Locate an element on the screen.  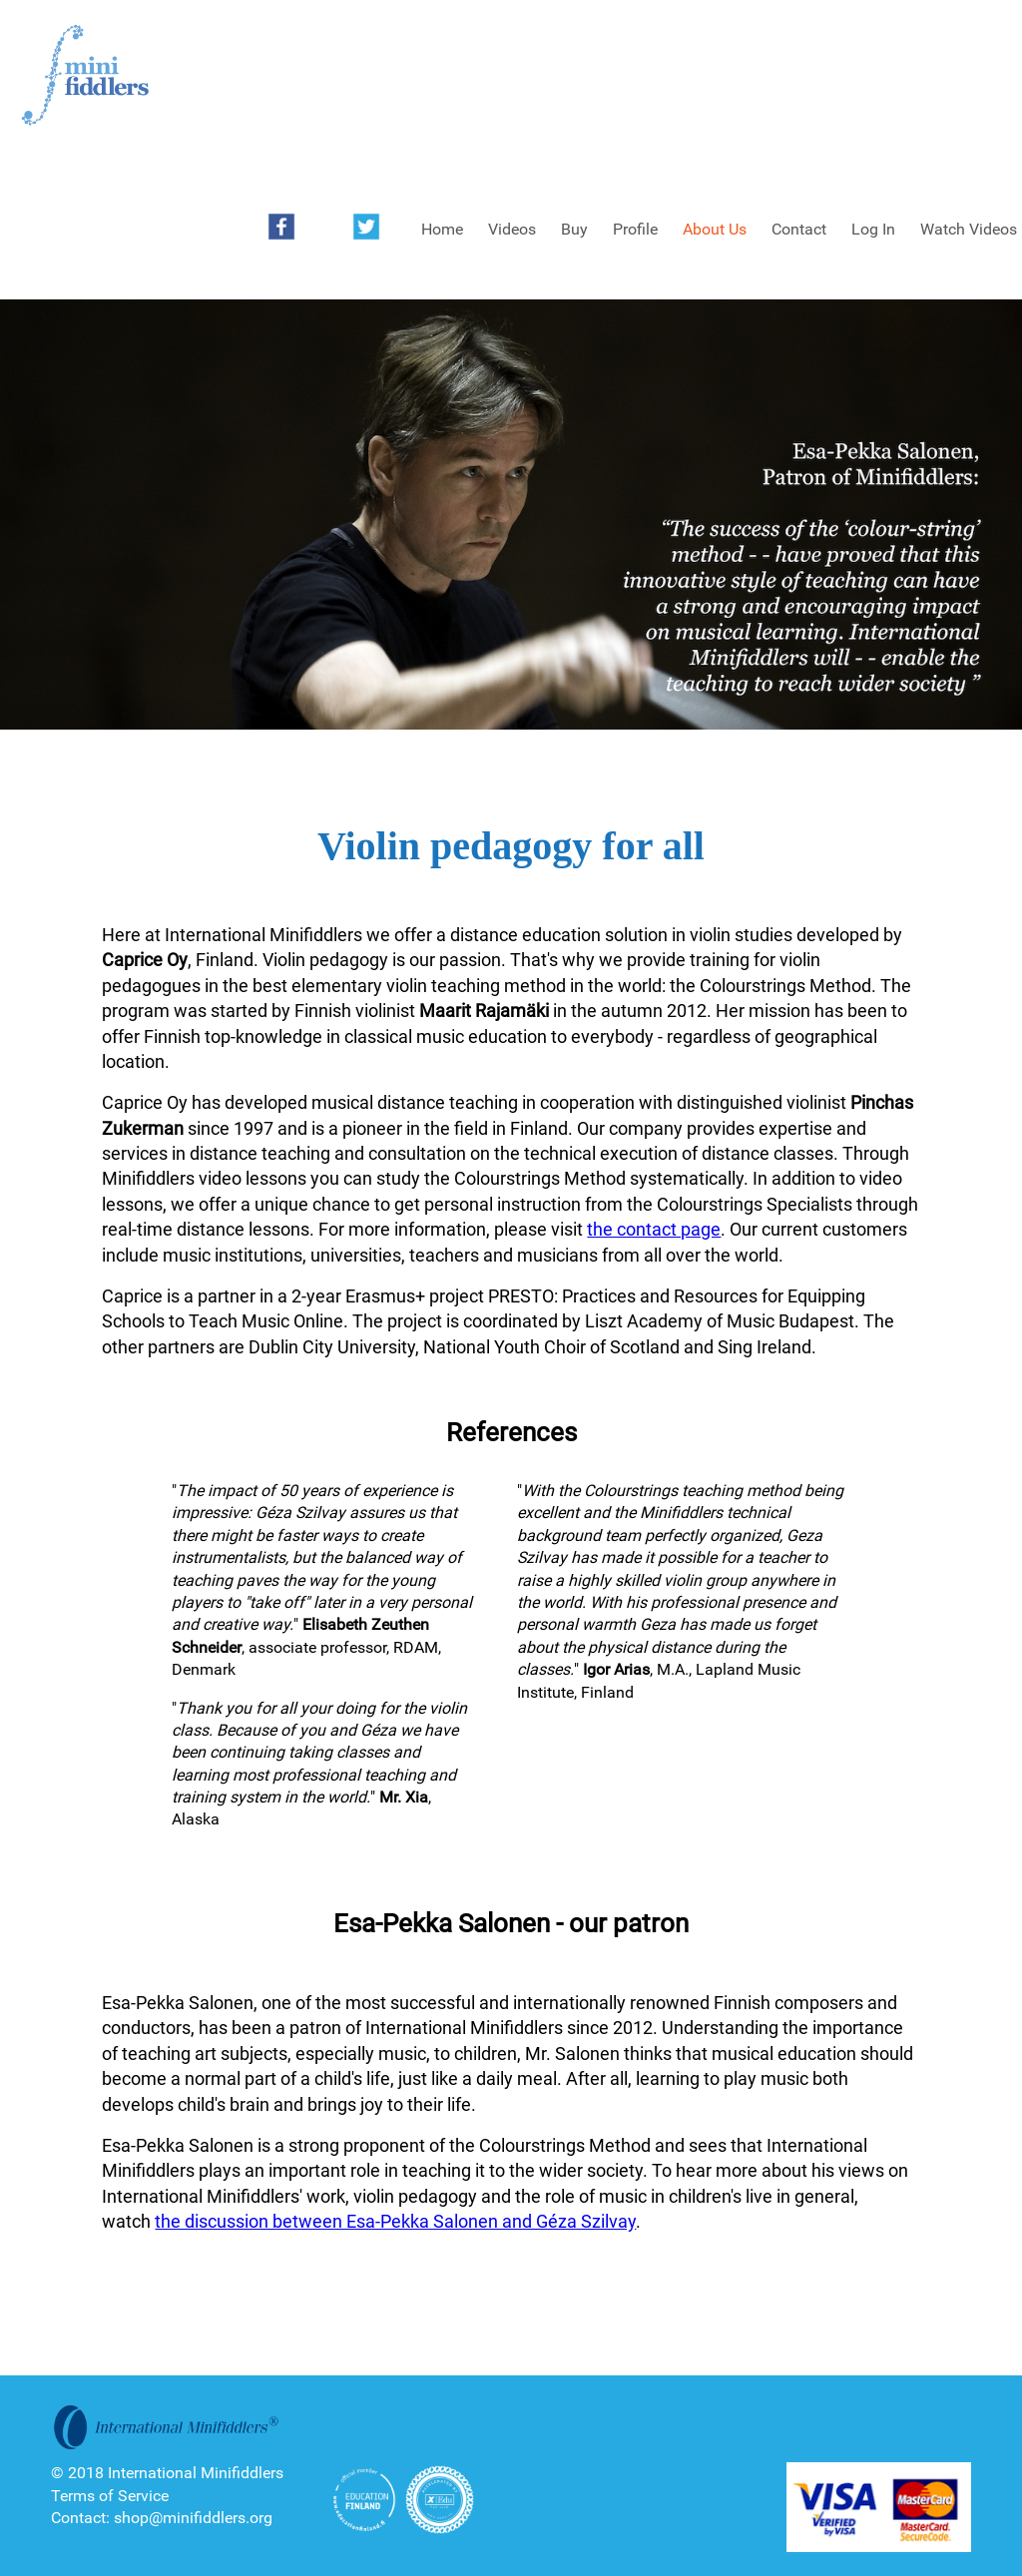
Buy is located at coordinates (574, 229).